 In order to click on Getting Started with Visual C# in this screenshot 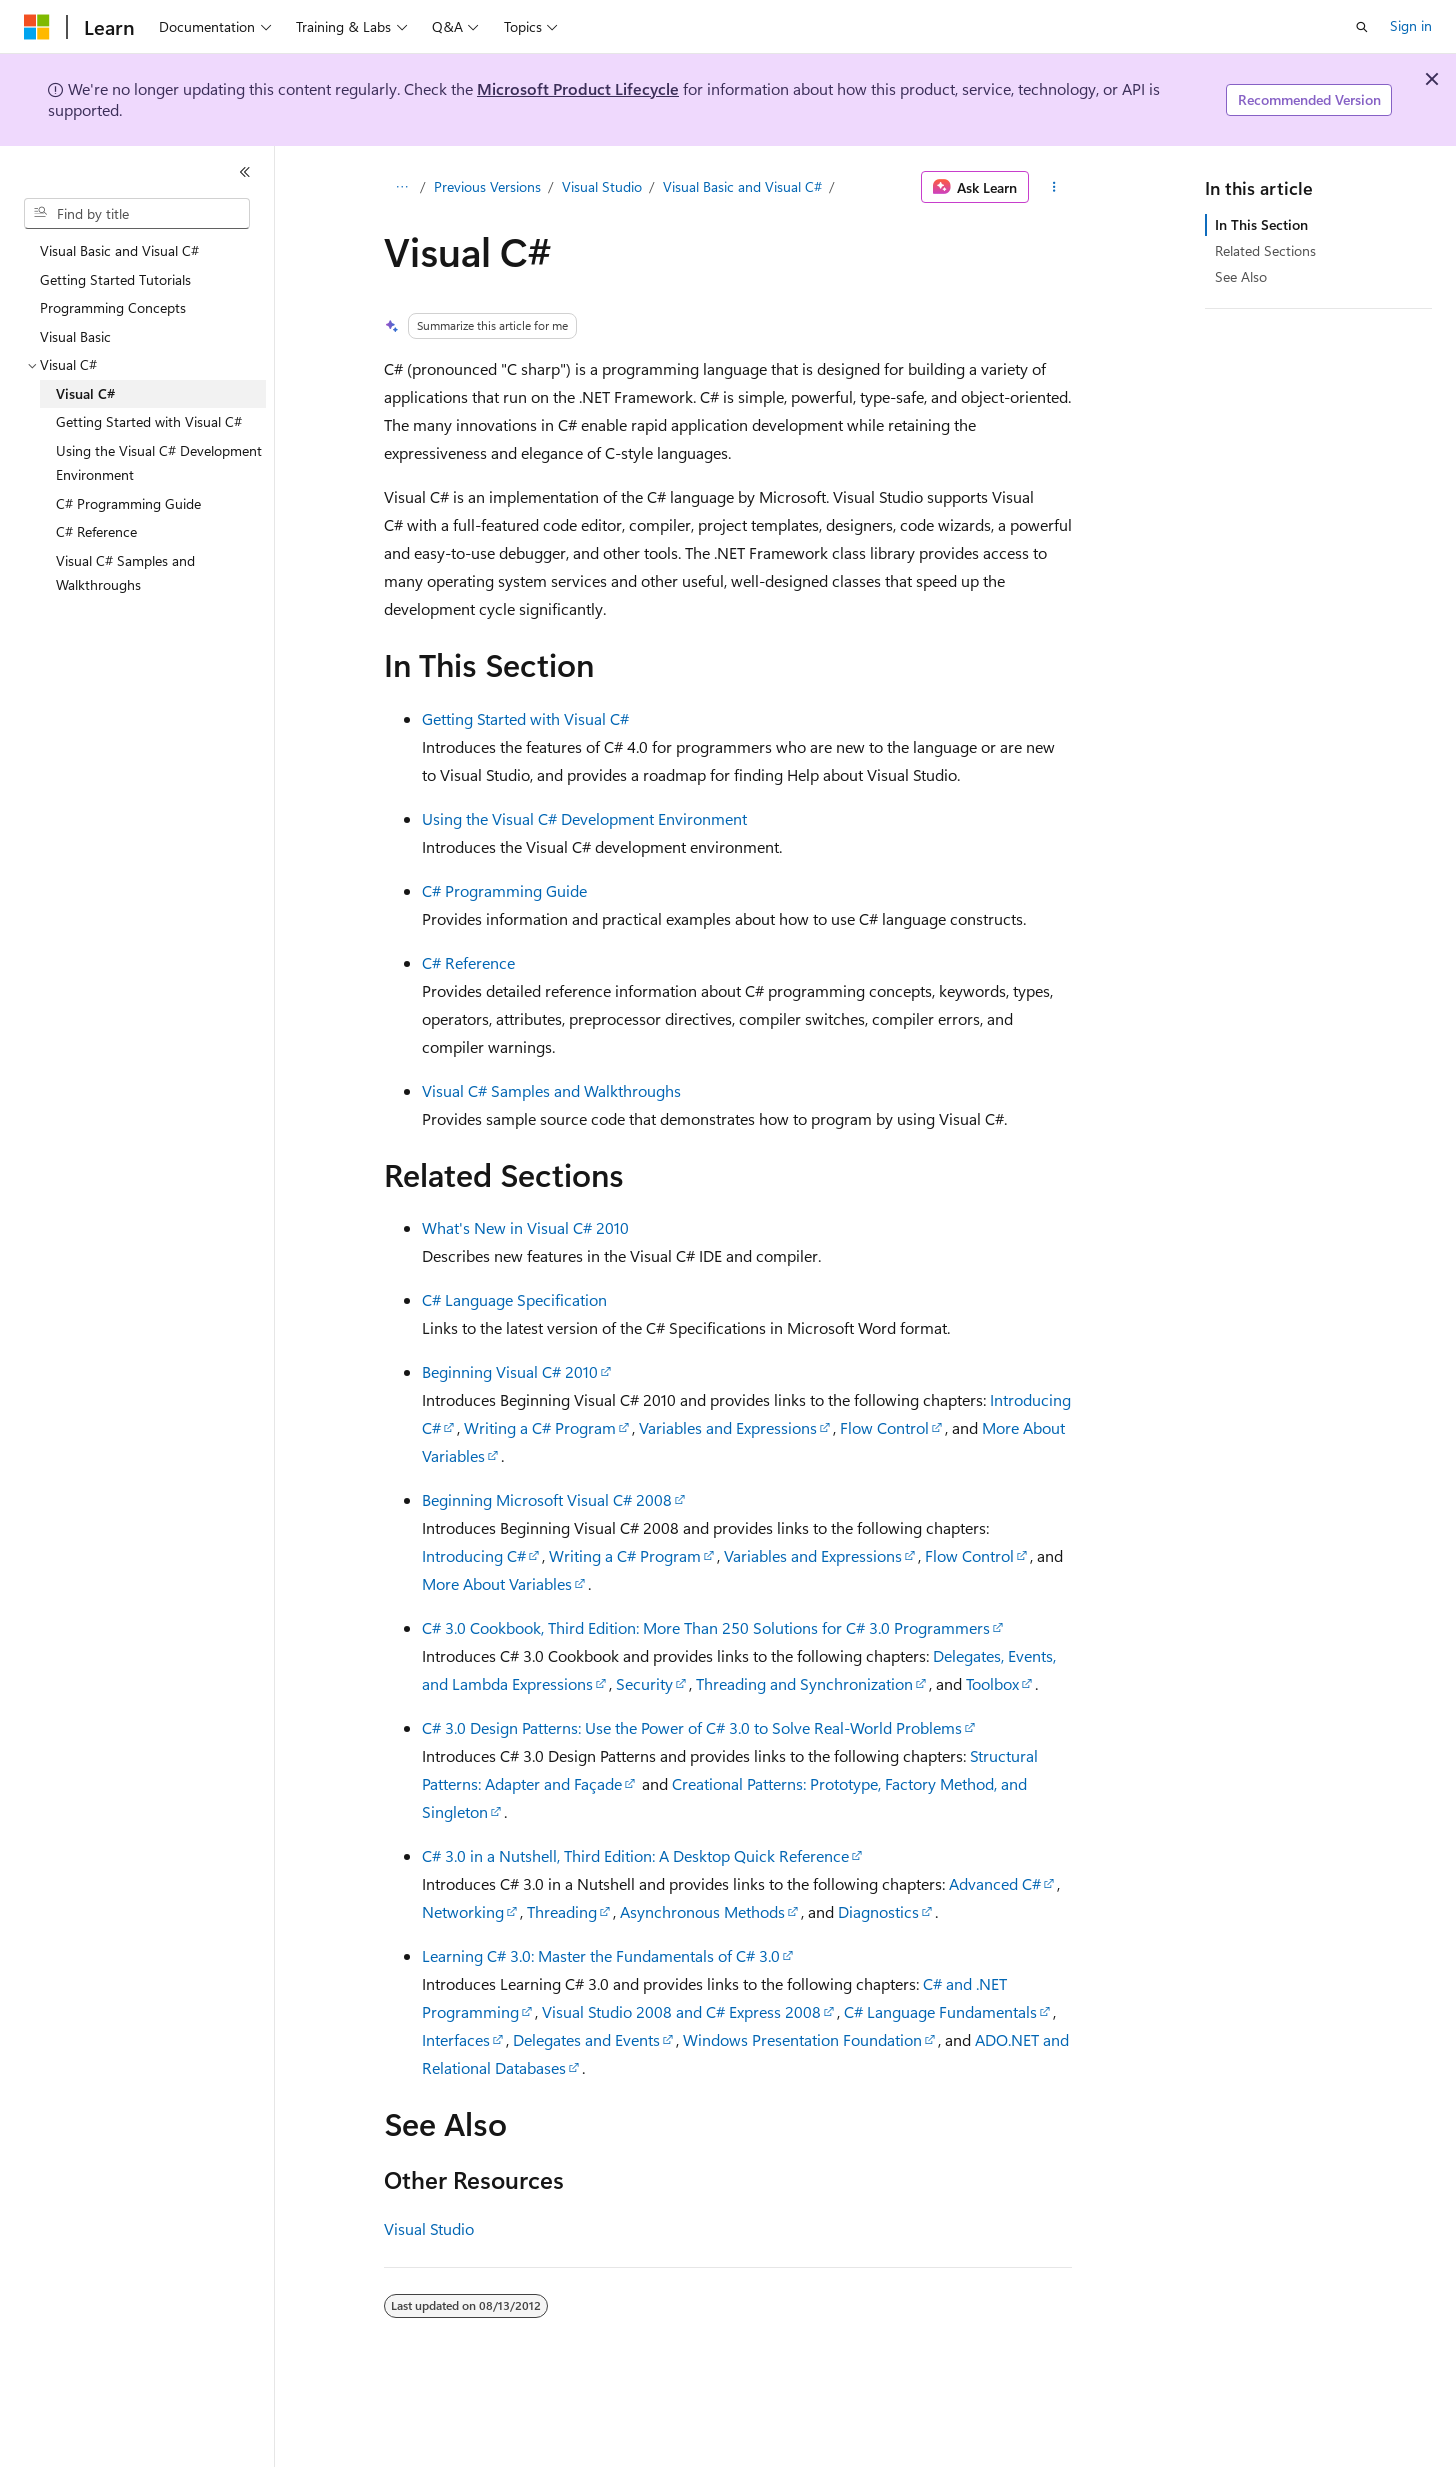, I will do `click(525, 718)`.